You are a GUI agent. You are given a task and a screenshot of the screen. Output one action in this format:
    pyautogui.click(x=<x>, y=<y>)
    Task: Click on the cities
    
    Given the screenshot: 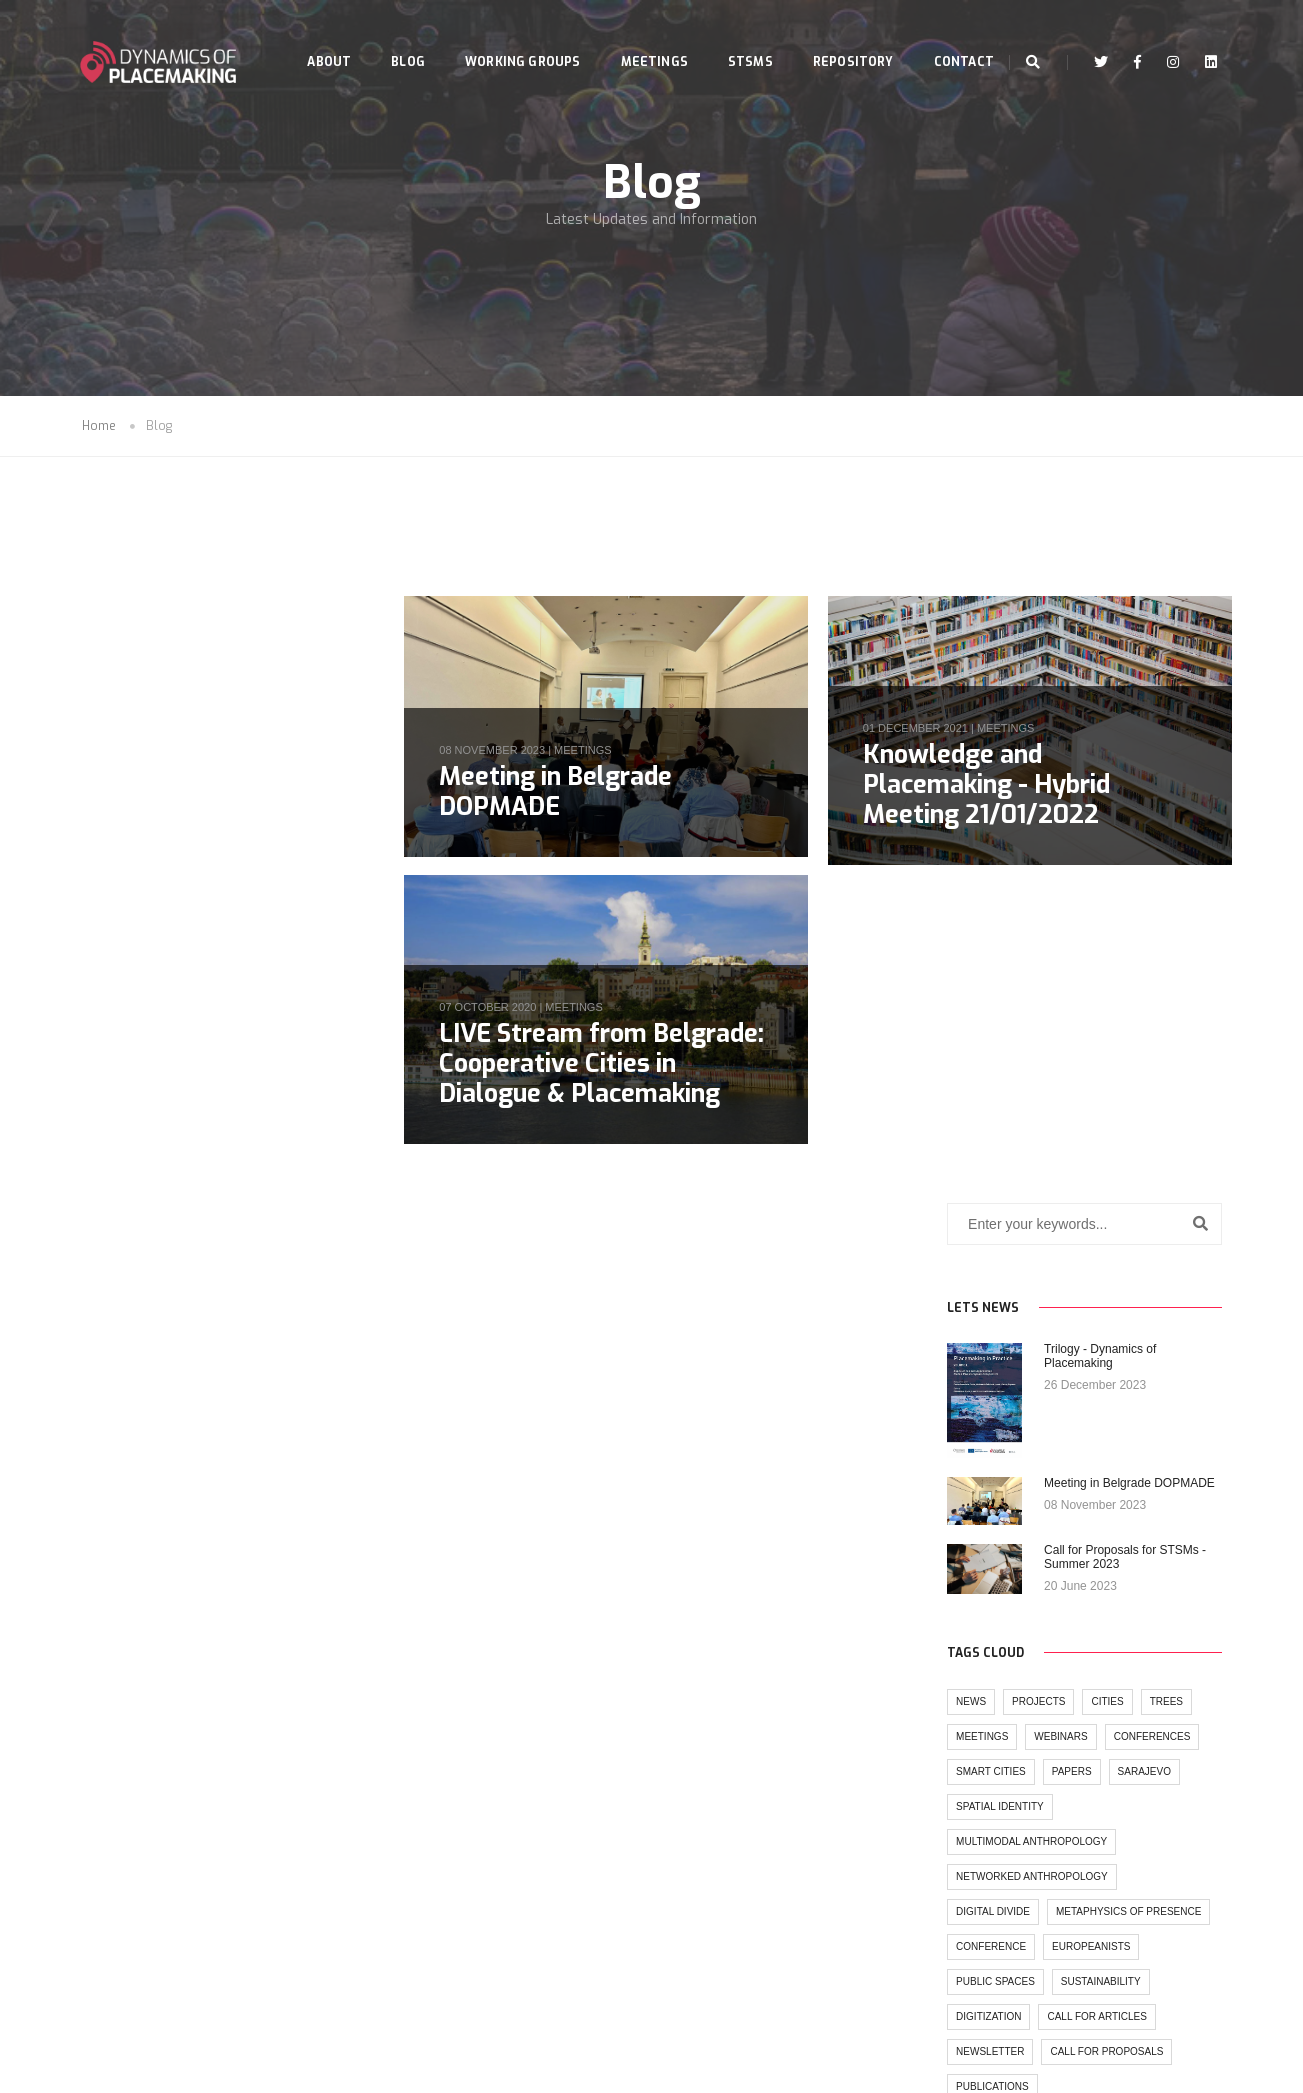 What is the action you would take?
    pyautogui.click(x=242, y=1092)
    